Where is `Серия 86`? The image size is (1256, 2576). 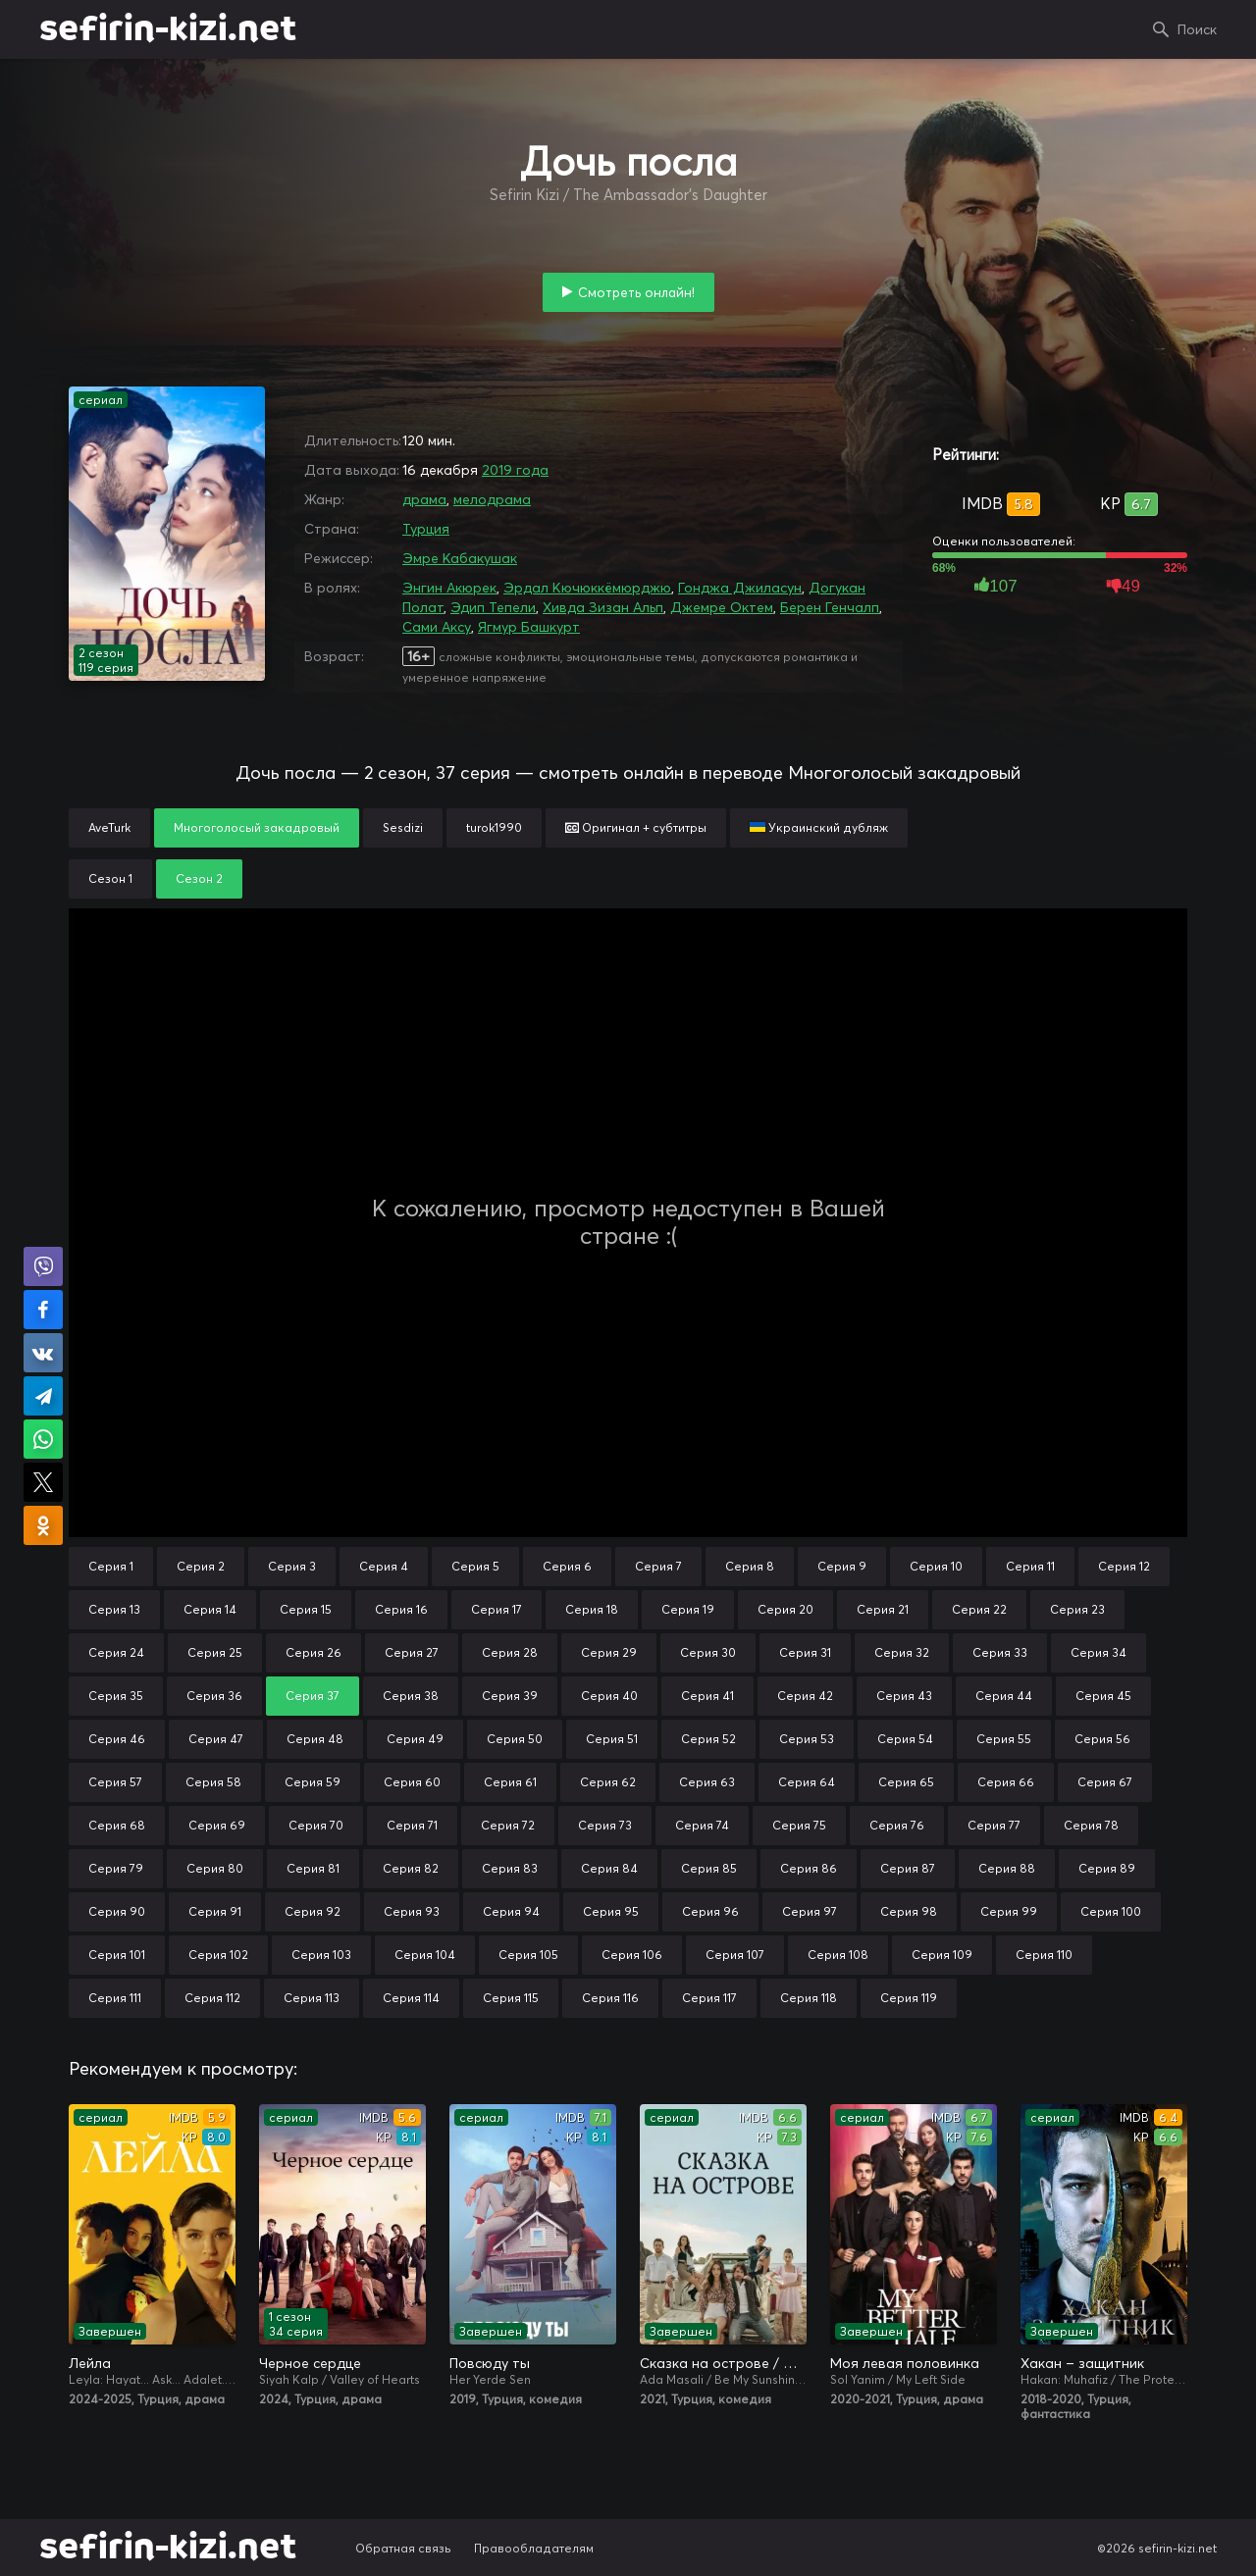
Серия 86 is located at coordinates (808, 1868).